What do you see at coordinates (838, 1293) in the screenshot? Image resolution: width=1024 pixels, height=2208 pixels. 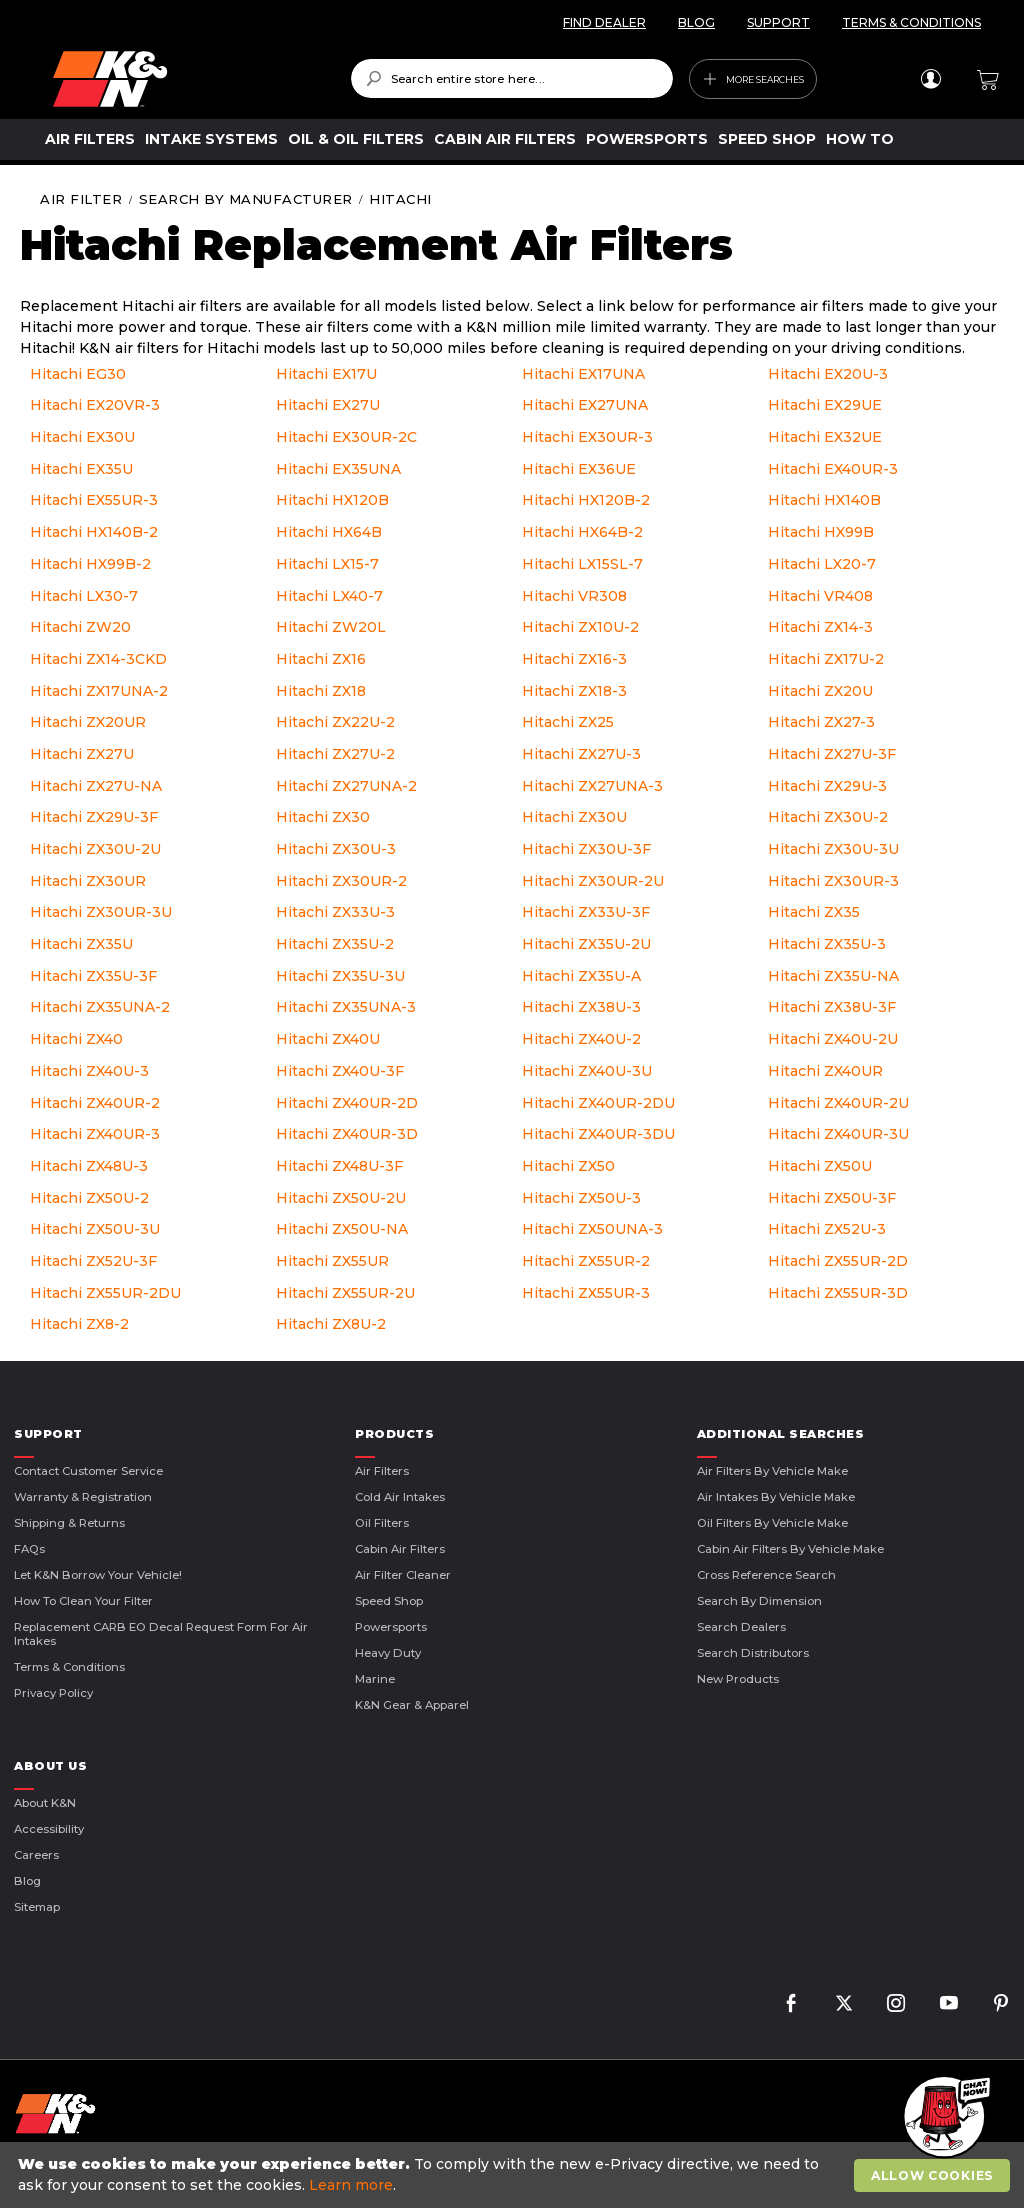 I see `Hitachi ZX55UR-3D` at bounding box center [838, 1293].